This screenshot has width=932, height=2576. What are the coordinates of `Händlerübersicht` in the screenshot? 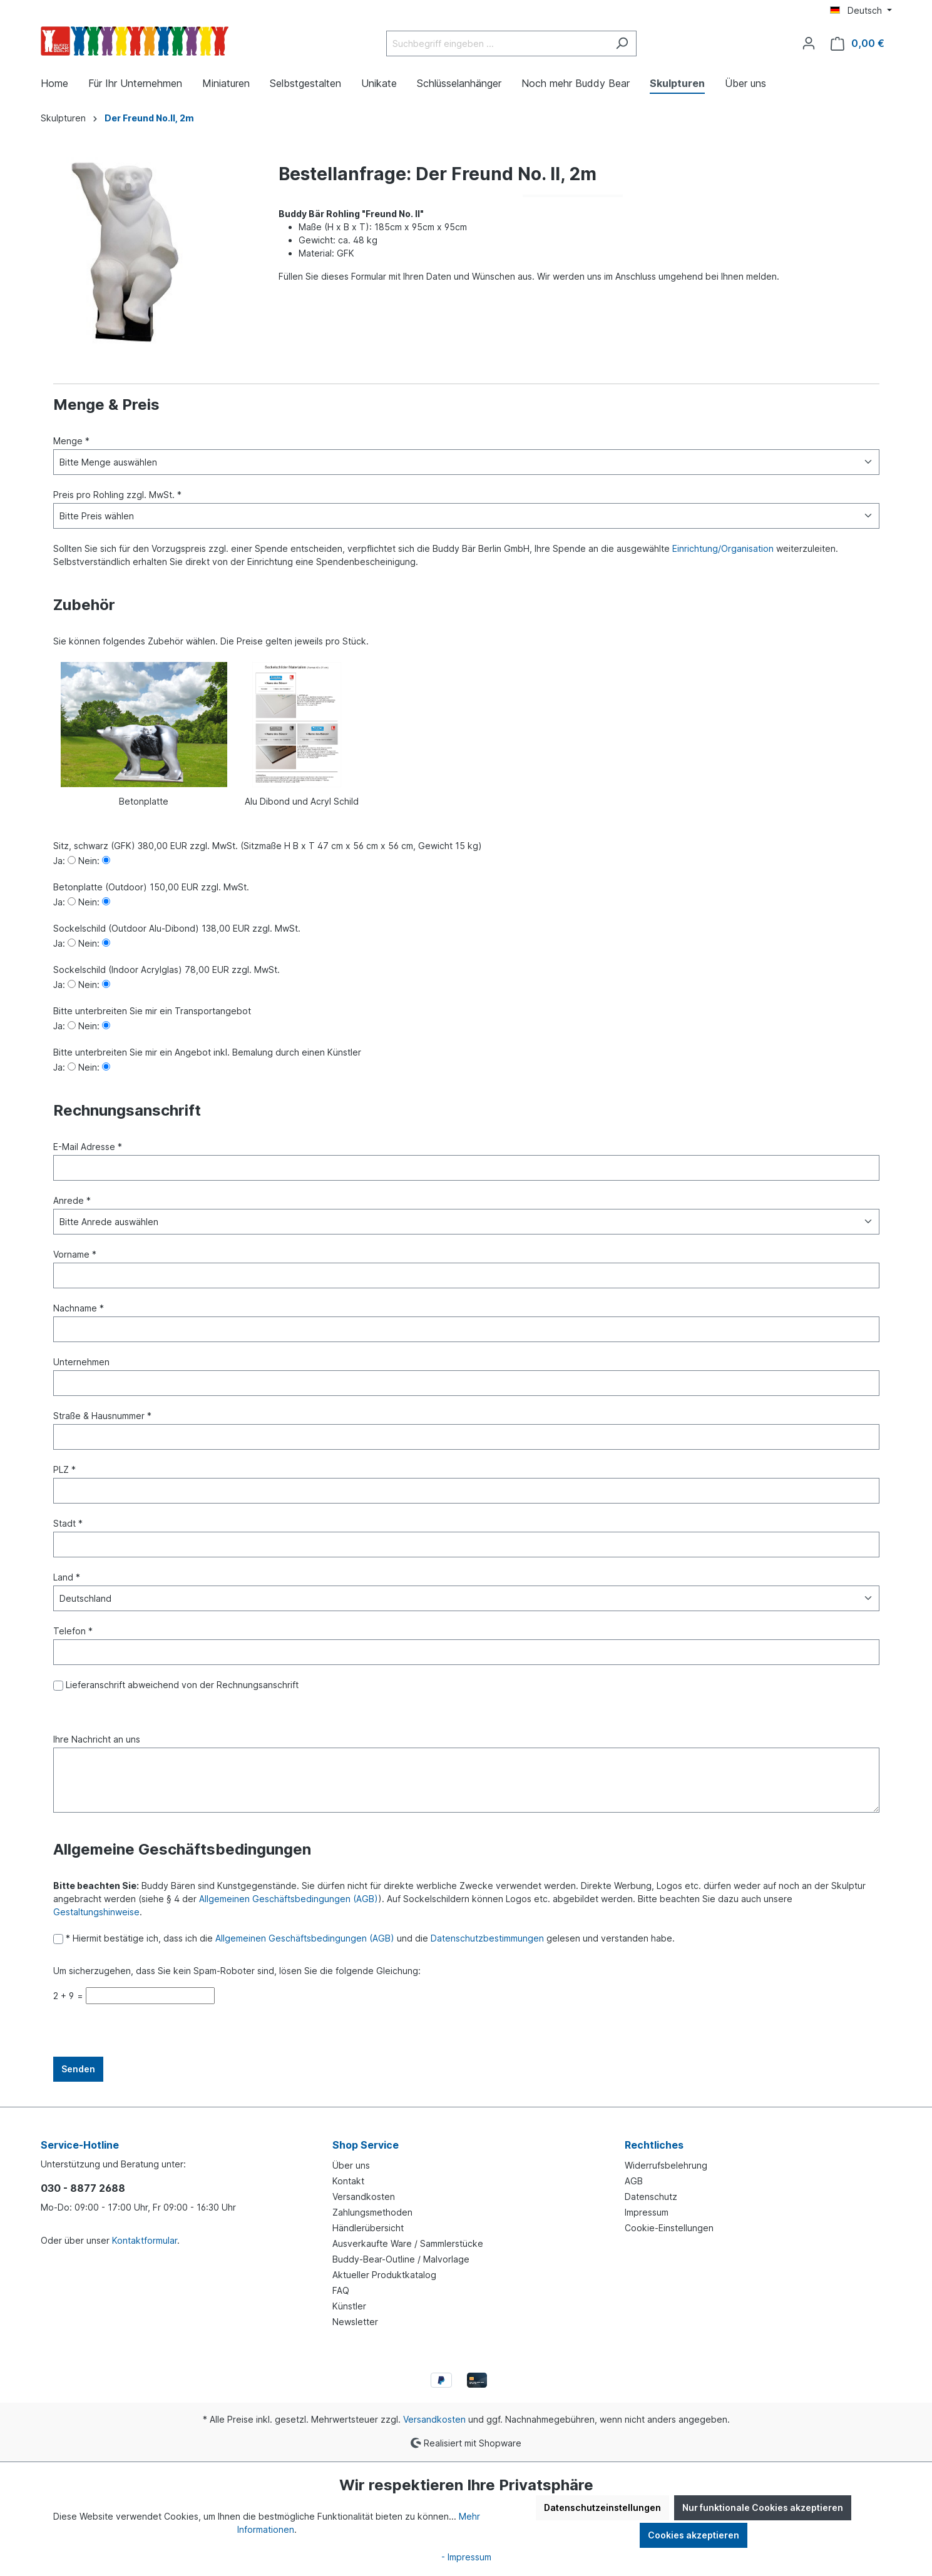 It's located at (368, 2227).